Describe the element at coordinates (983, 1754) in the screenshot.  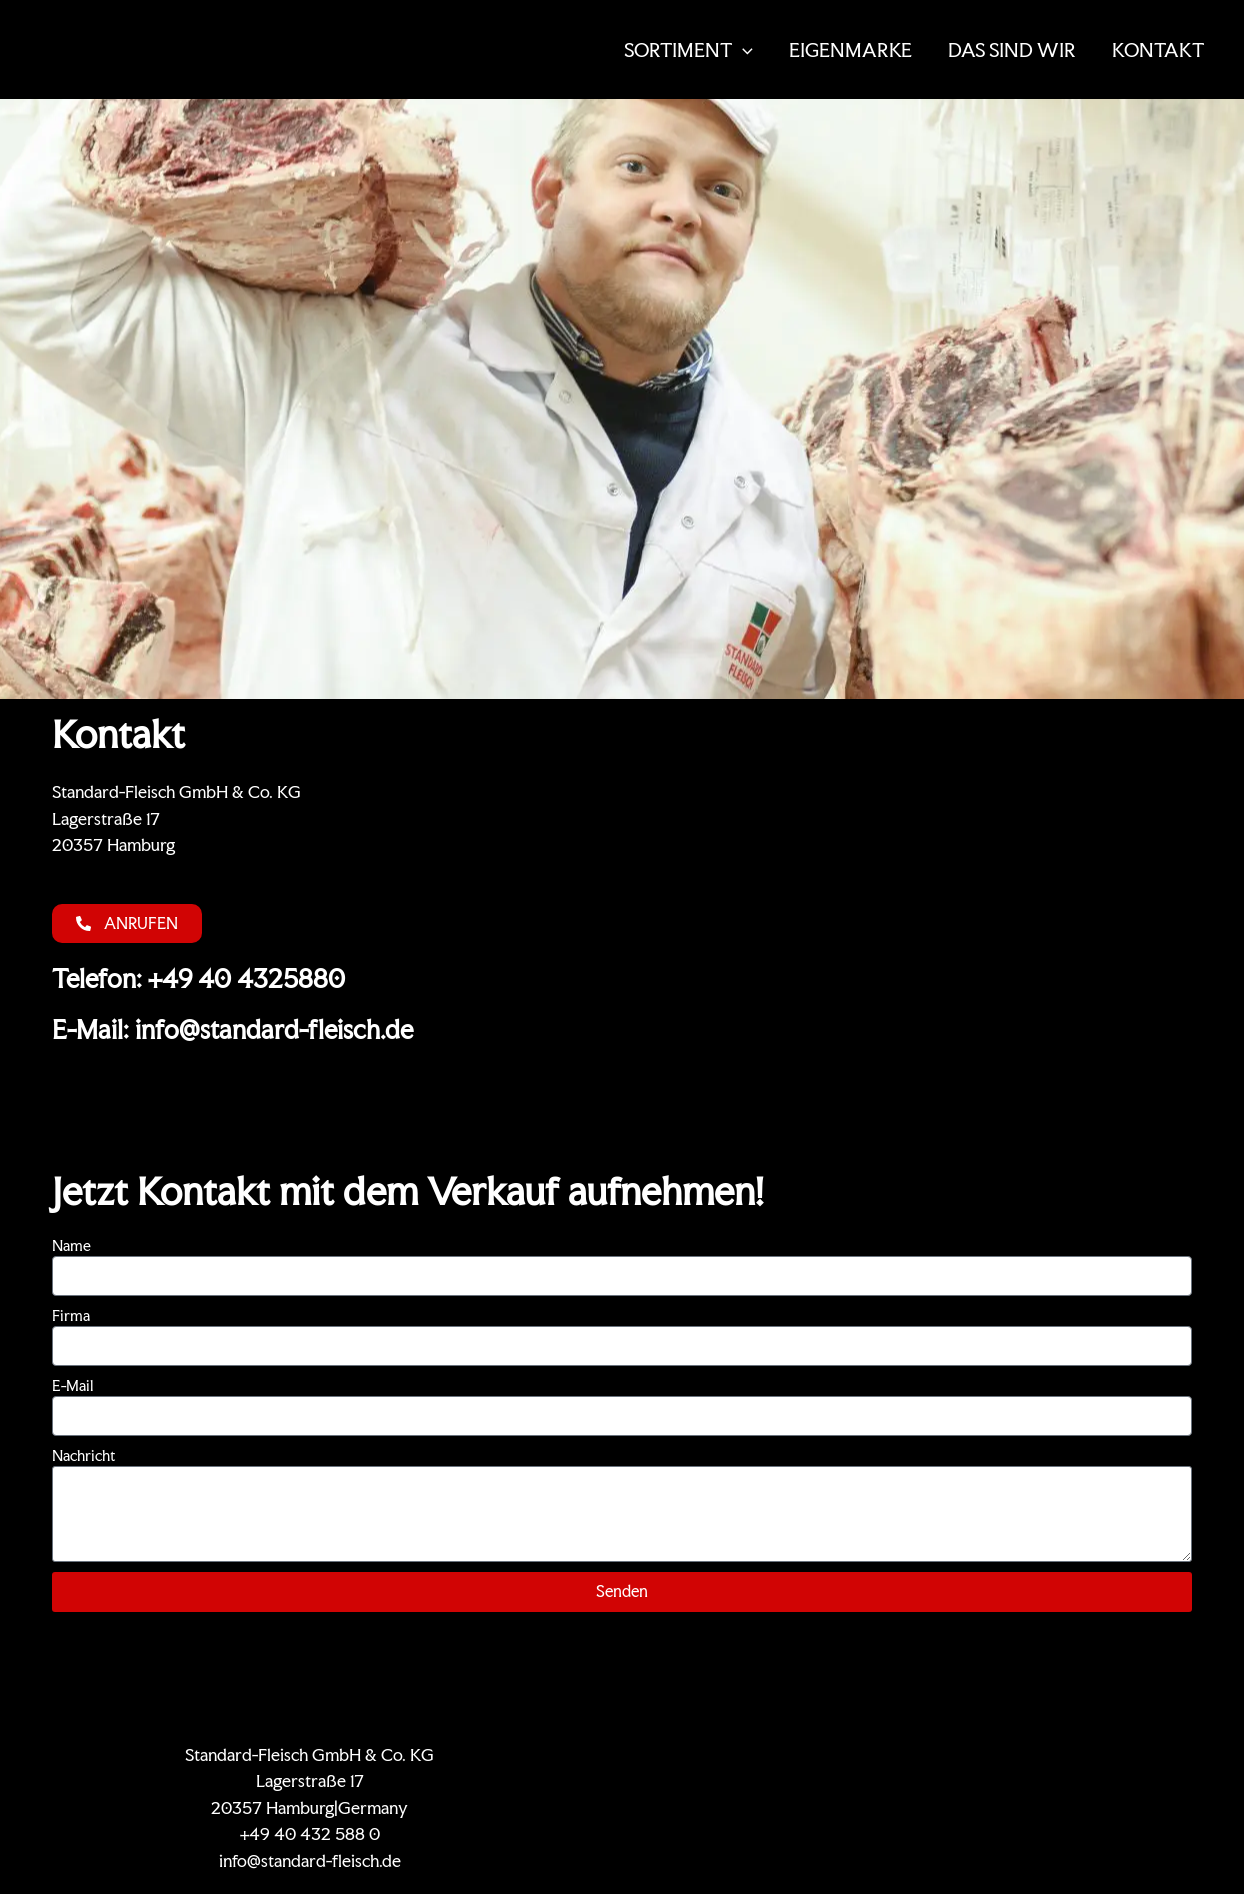
I see `Datenschutz` at that location.